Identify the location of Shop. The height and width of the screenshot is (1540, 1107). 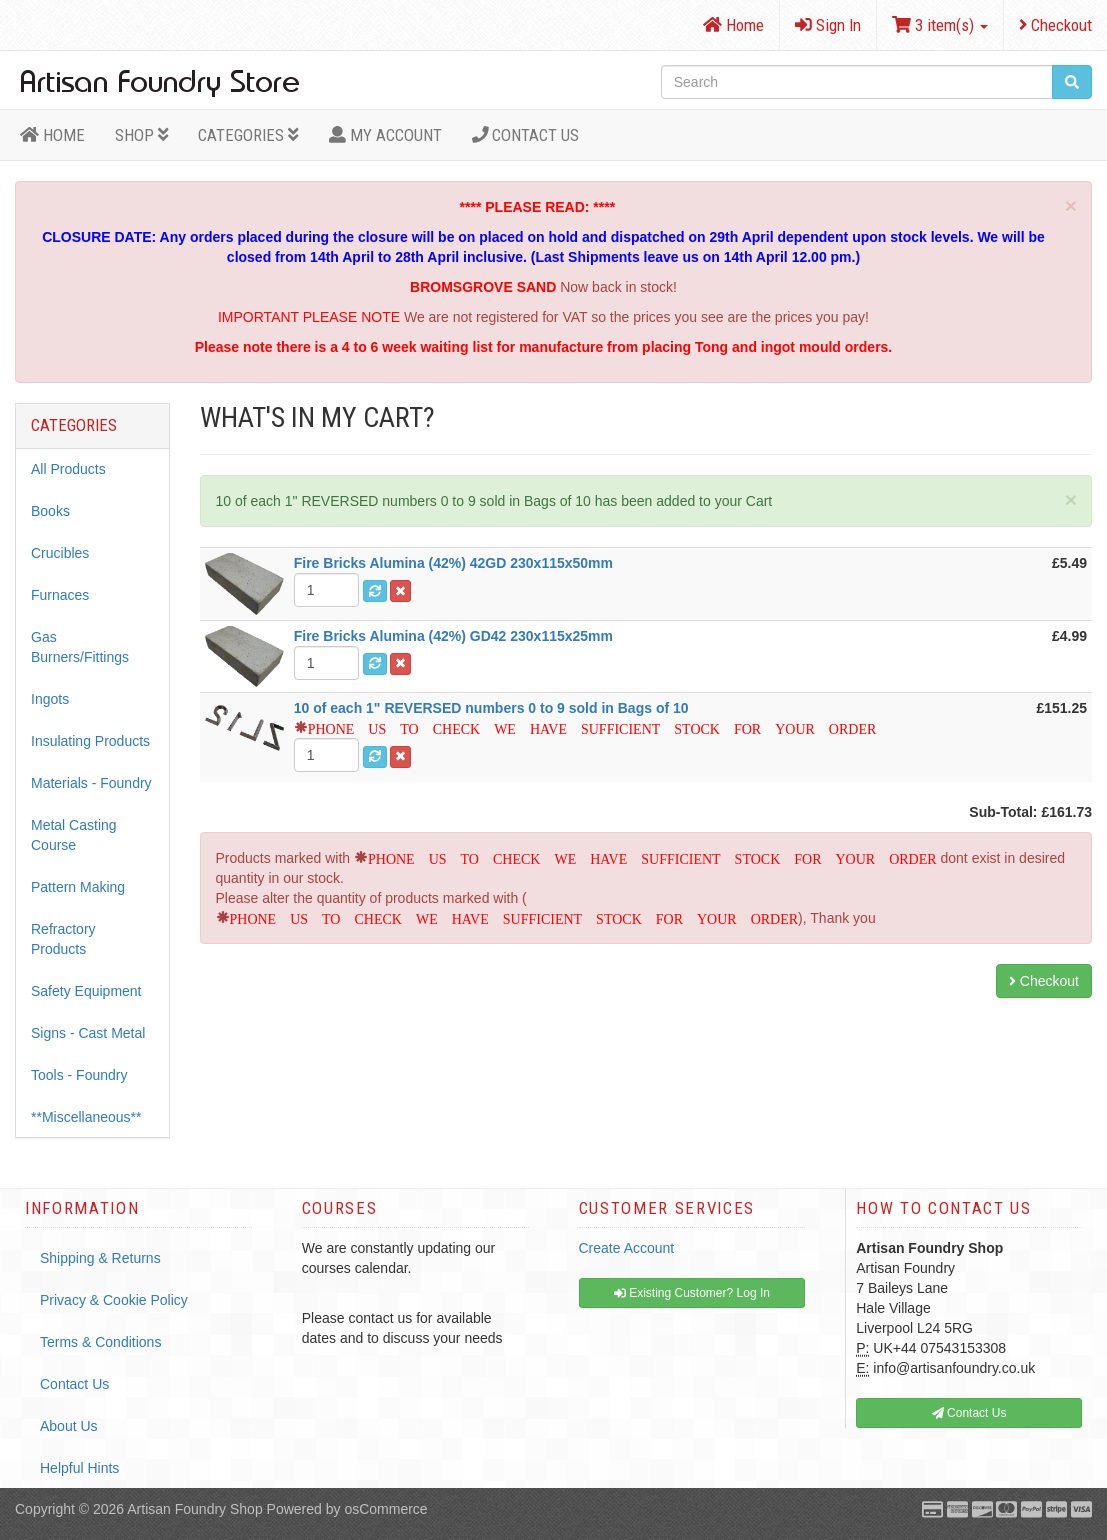
(142, 135).